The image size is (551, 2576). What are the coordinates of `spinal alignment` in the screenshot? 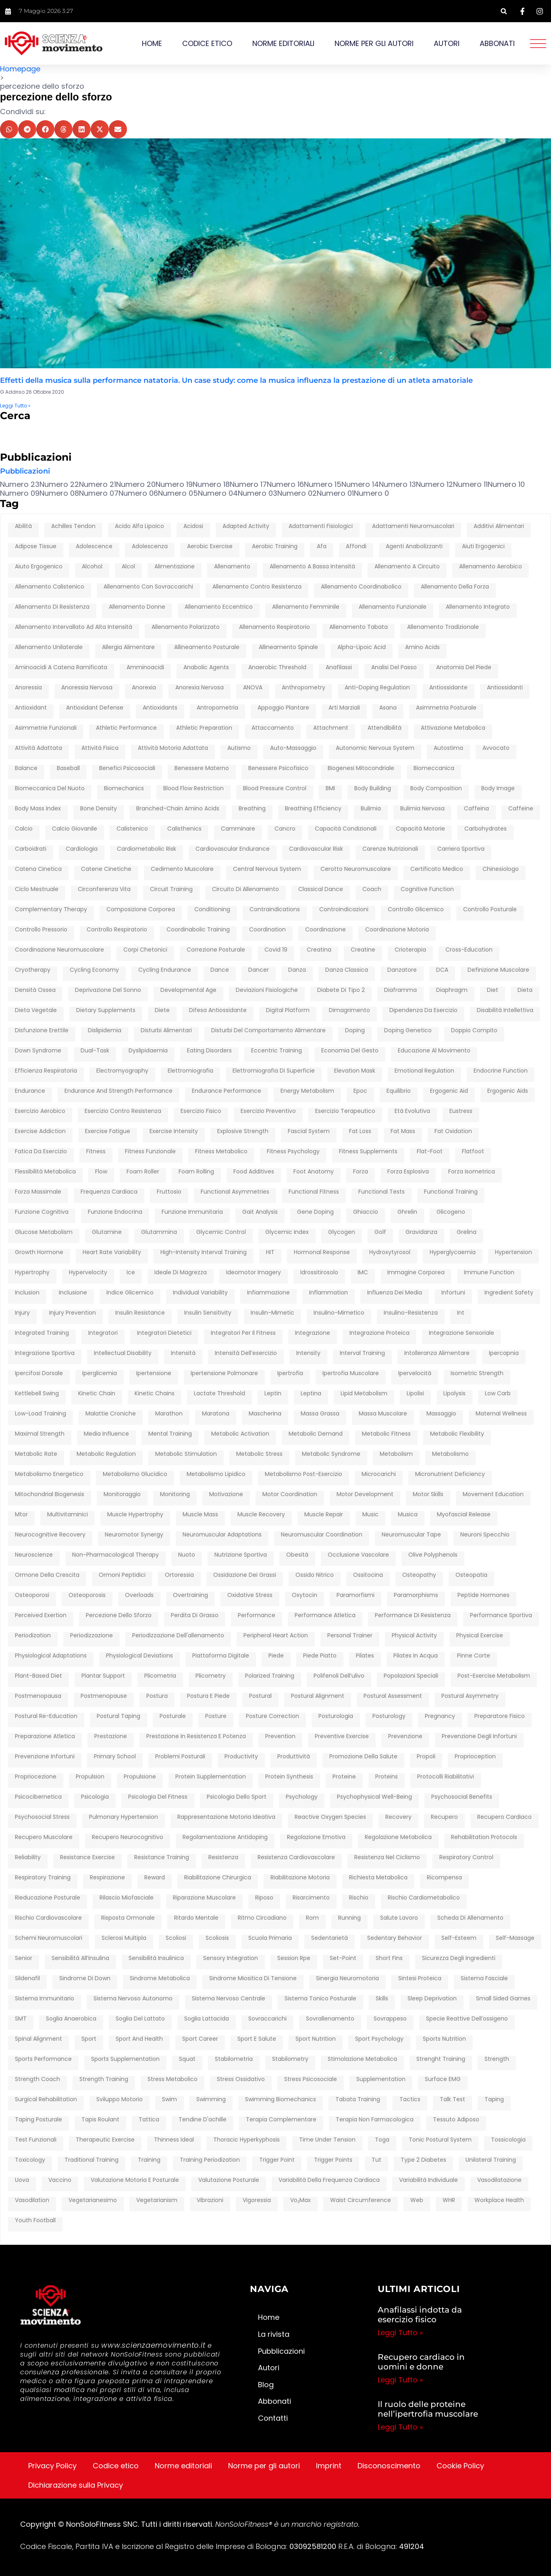 It's located at (38, 2039).